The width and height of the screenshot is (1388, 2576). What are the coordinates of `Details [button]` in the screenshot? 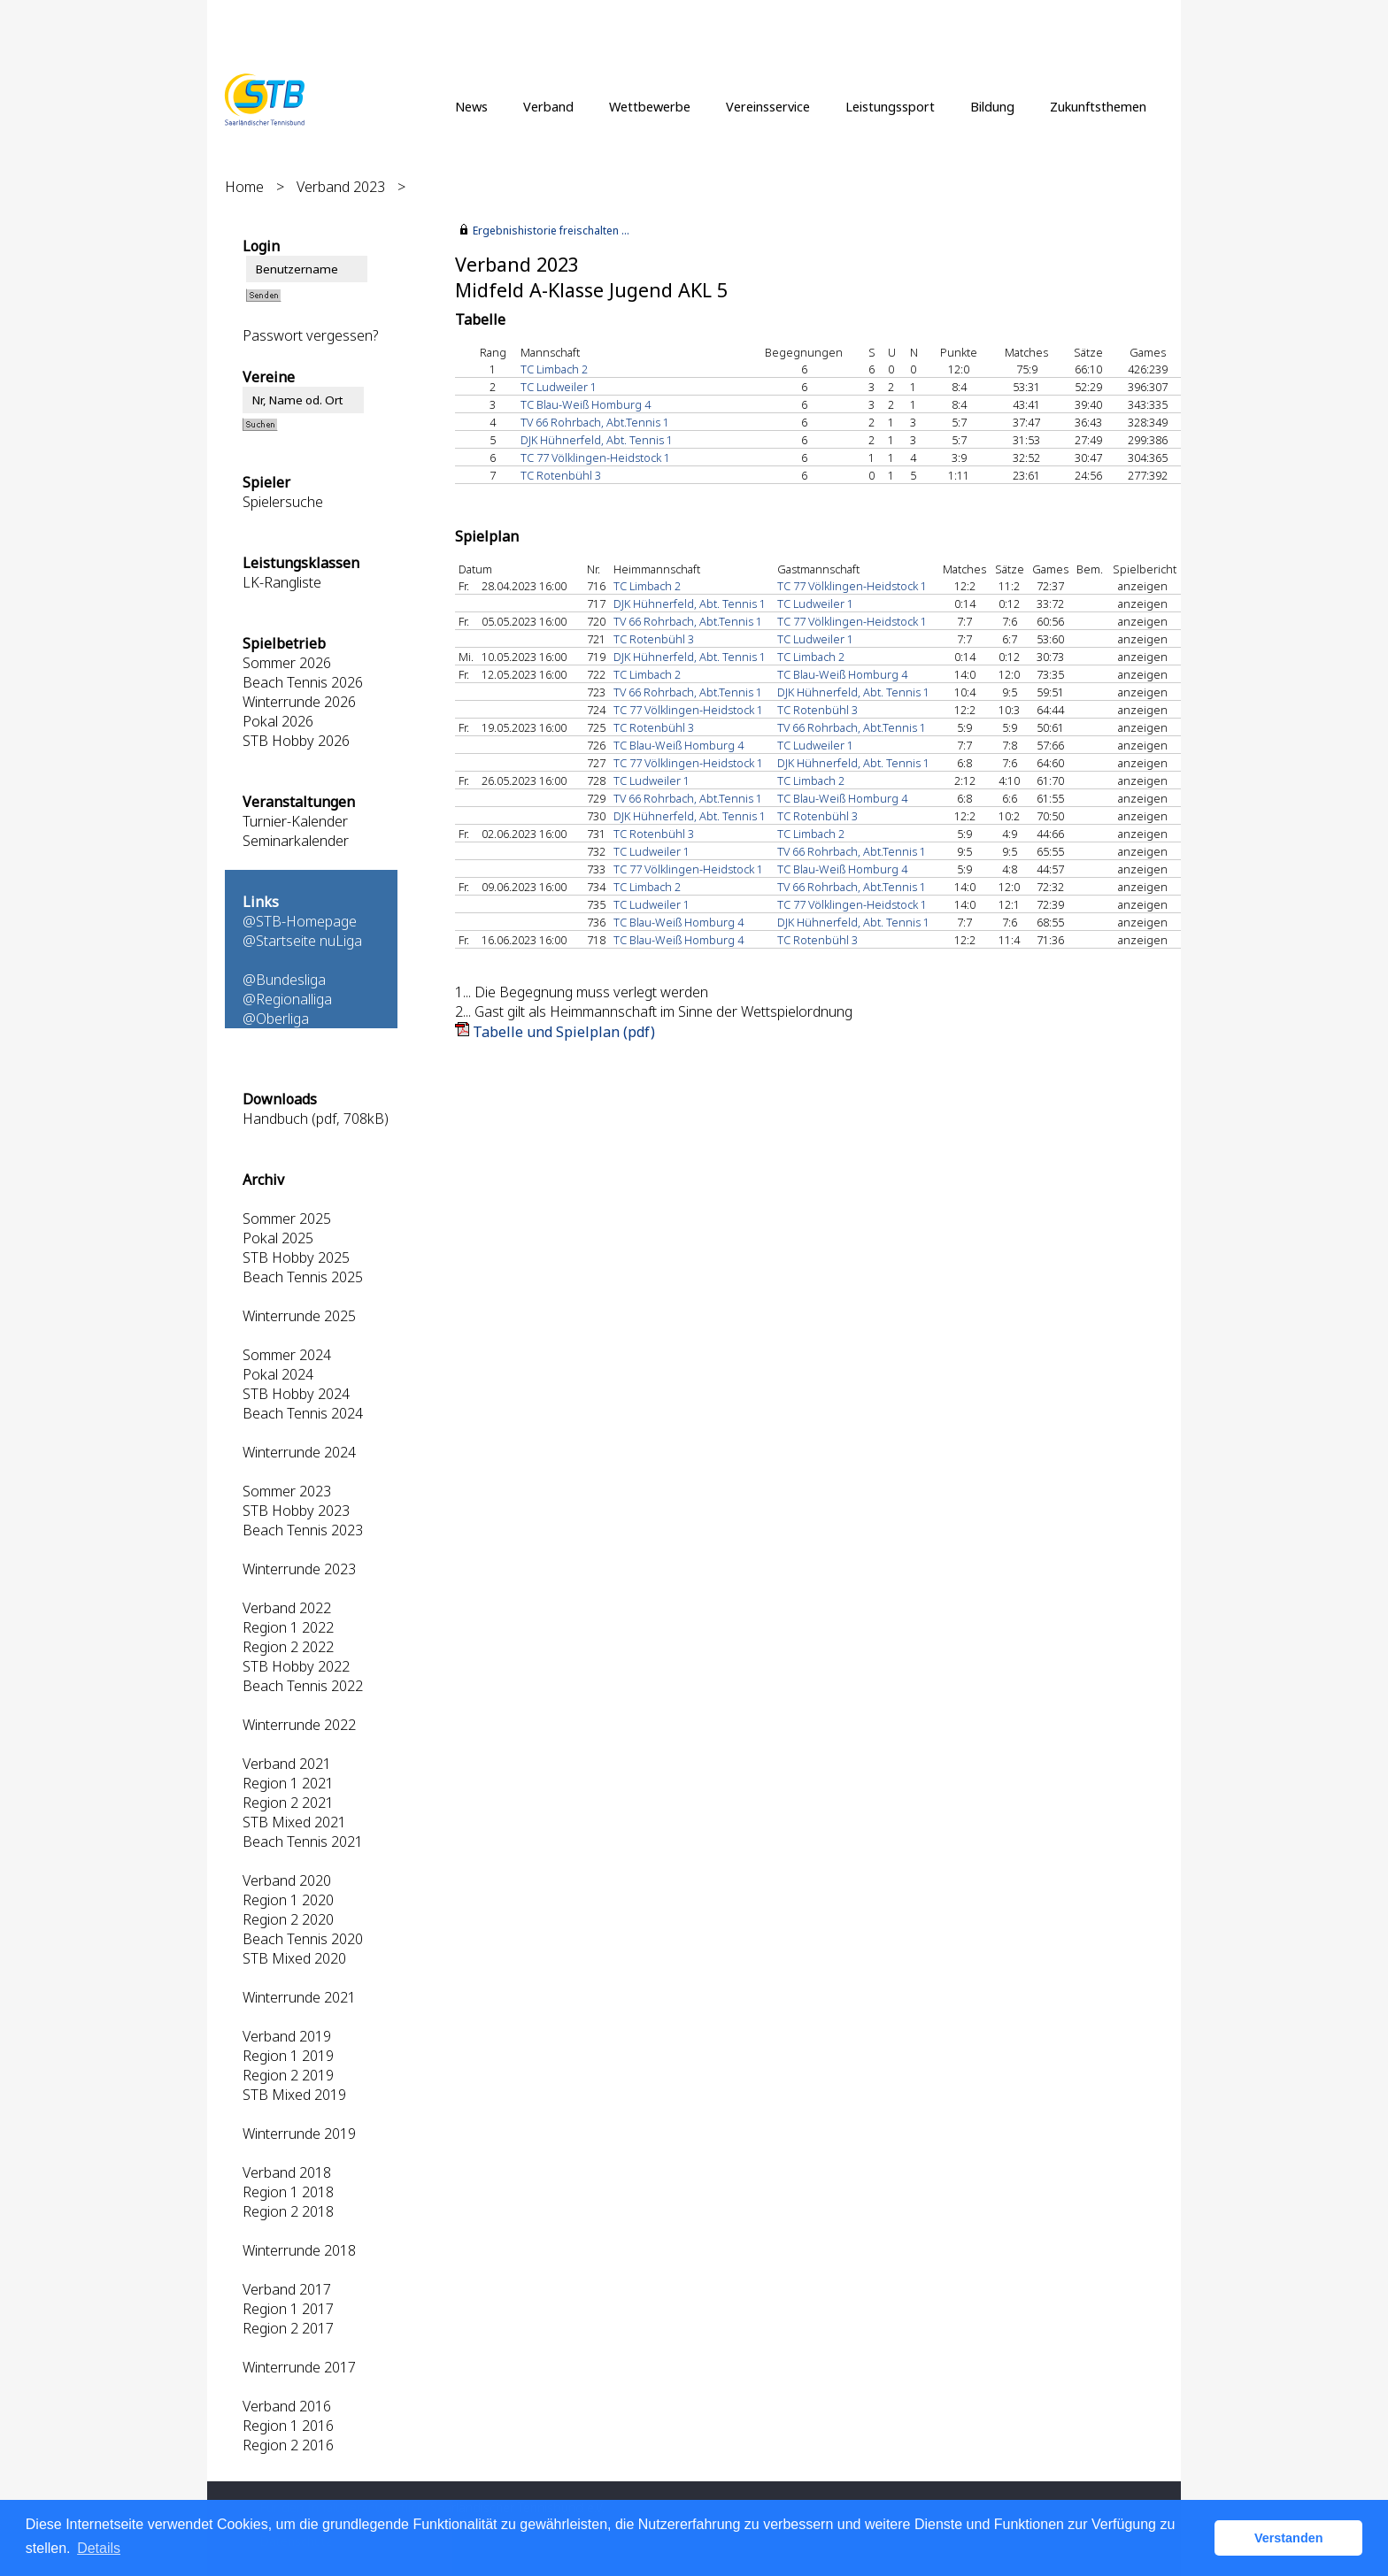 It's located at (98, 2548).